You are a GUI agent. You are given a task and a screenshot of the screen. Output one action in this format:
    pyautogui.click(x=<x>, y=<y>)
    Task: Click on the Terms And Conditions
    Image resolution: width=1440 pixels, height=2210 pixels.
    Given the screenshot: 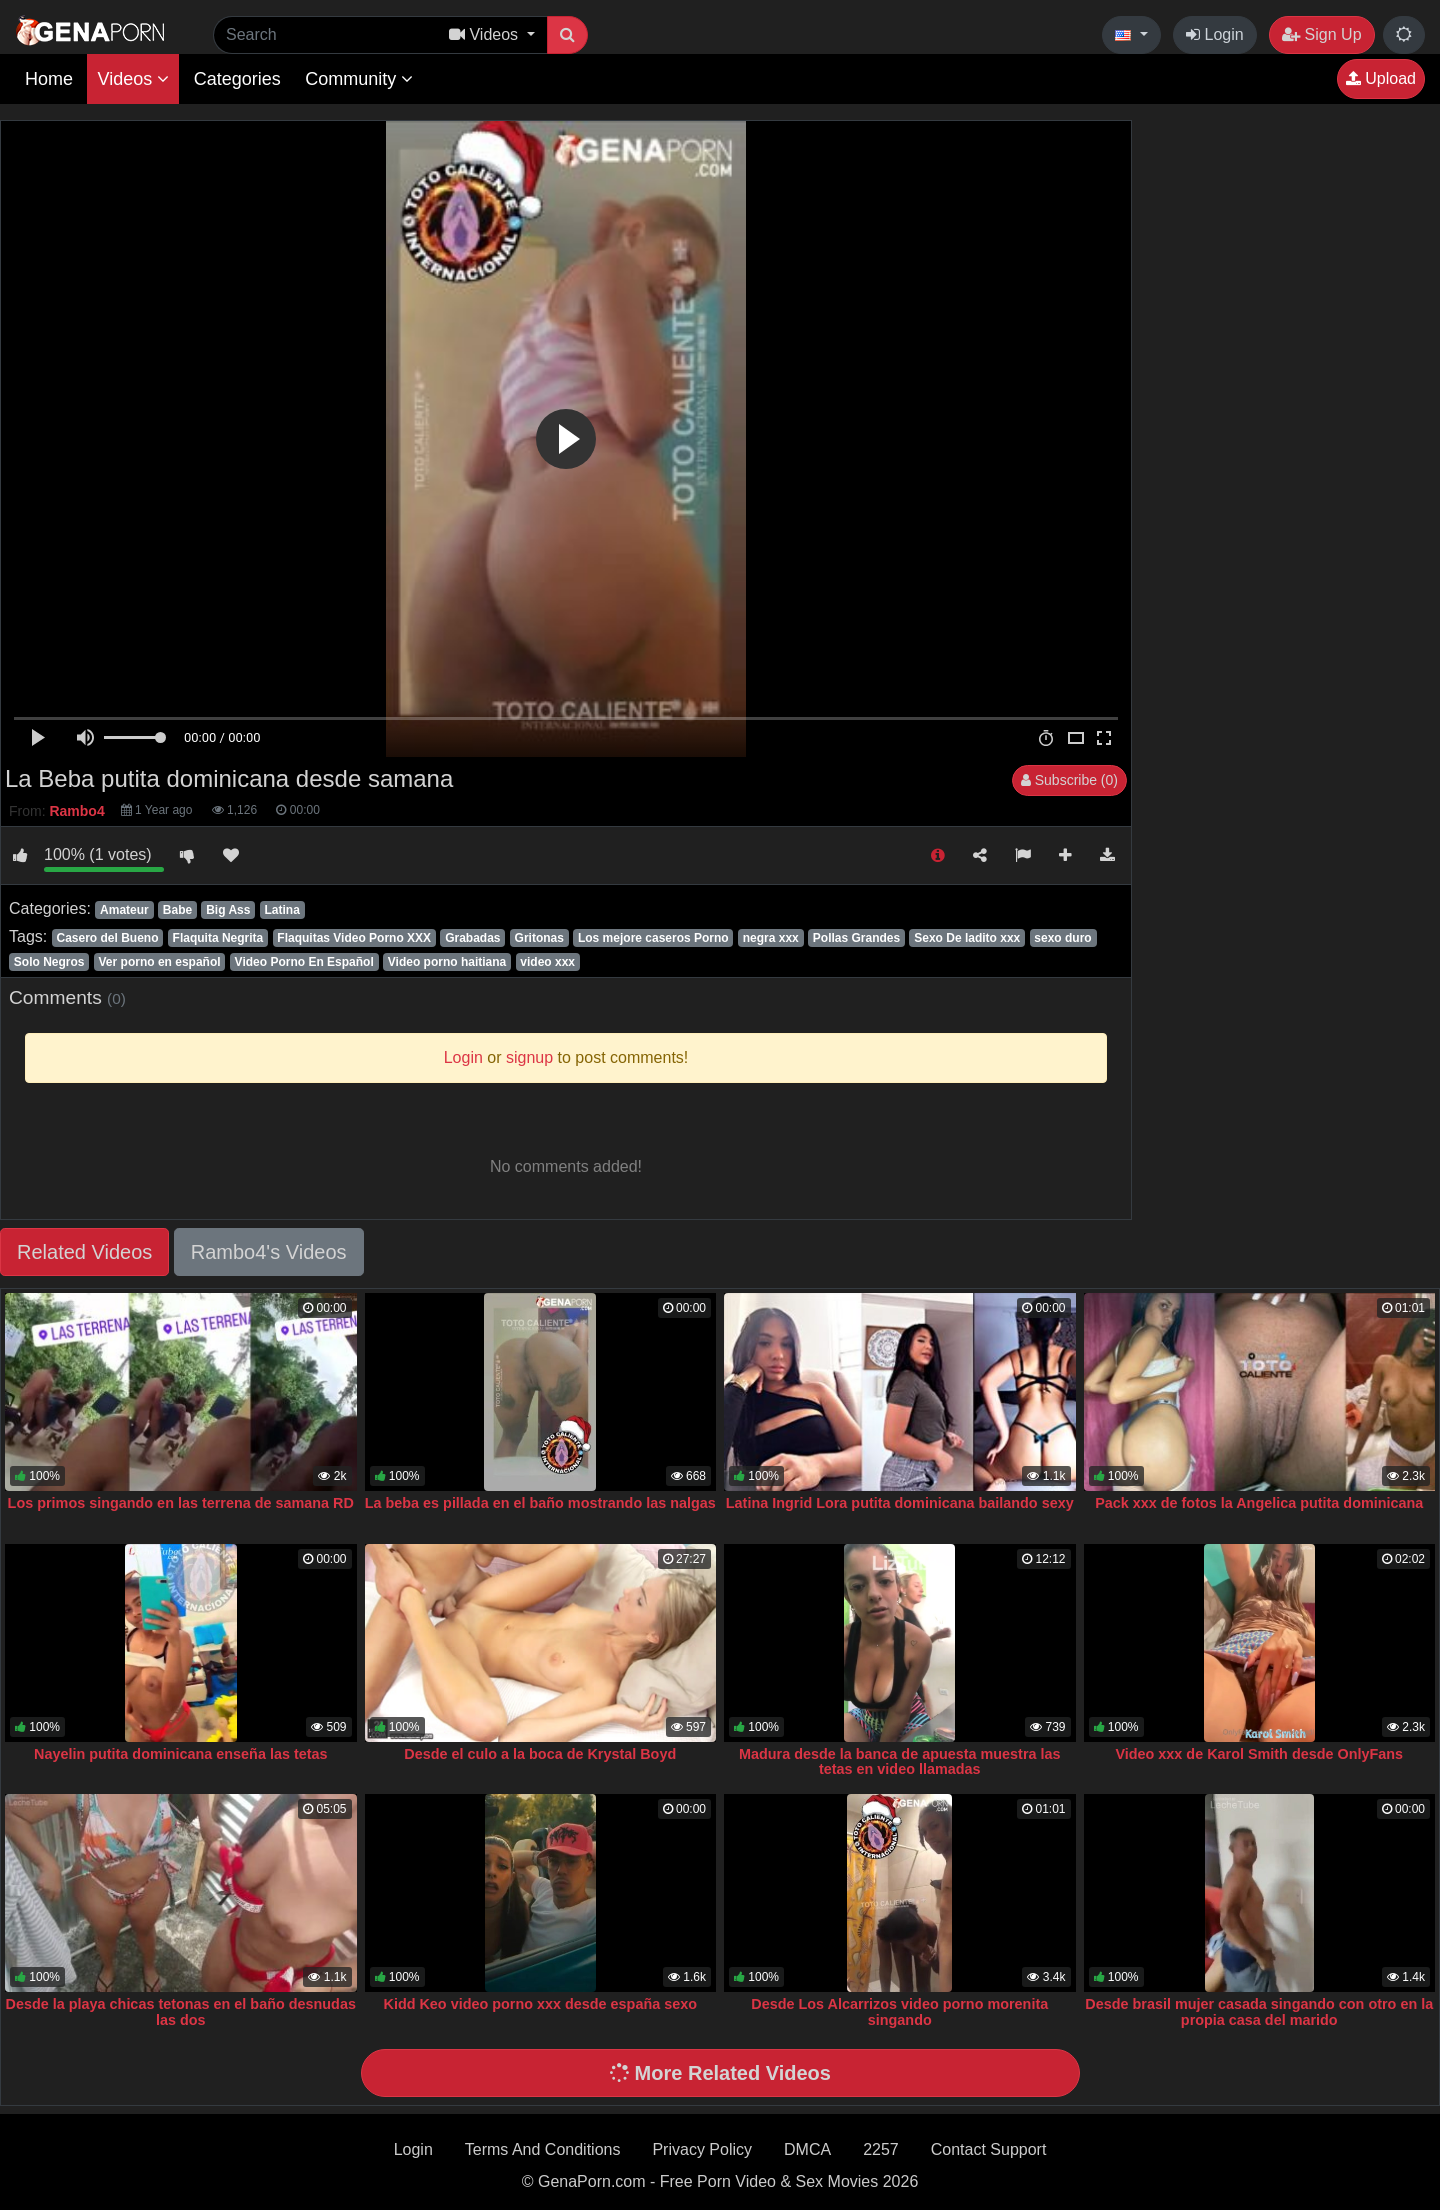 What is the action you would take?
    pyautogui.click(x=543, y=2149)
    